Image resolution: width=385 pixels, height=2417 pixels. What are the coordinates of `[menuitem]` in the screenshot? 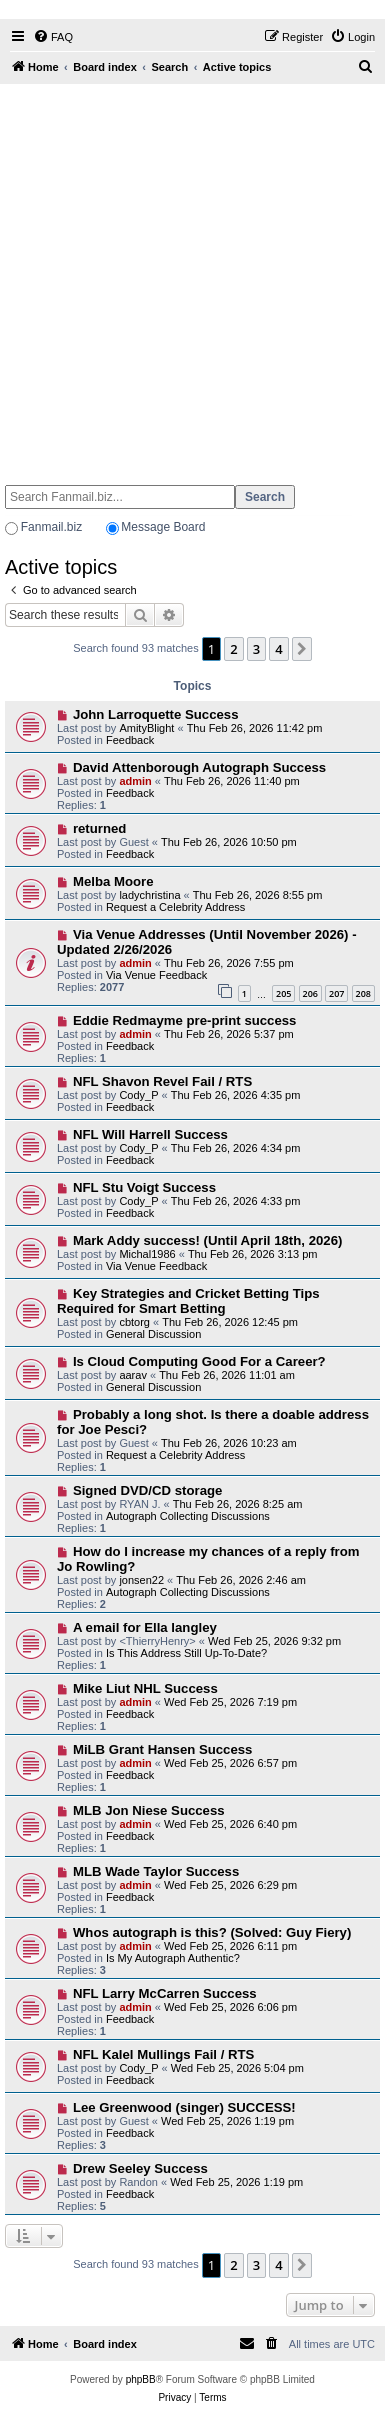 It's located at (53, 37).